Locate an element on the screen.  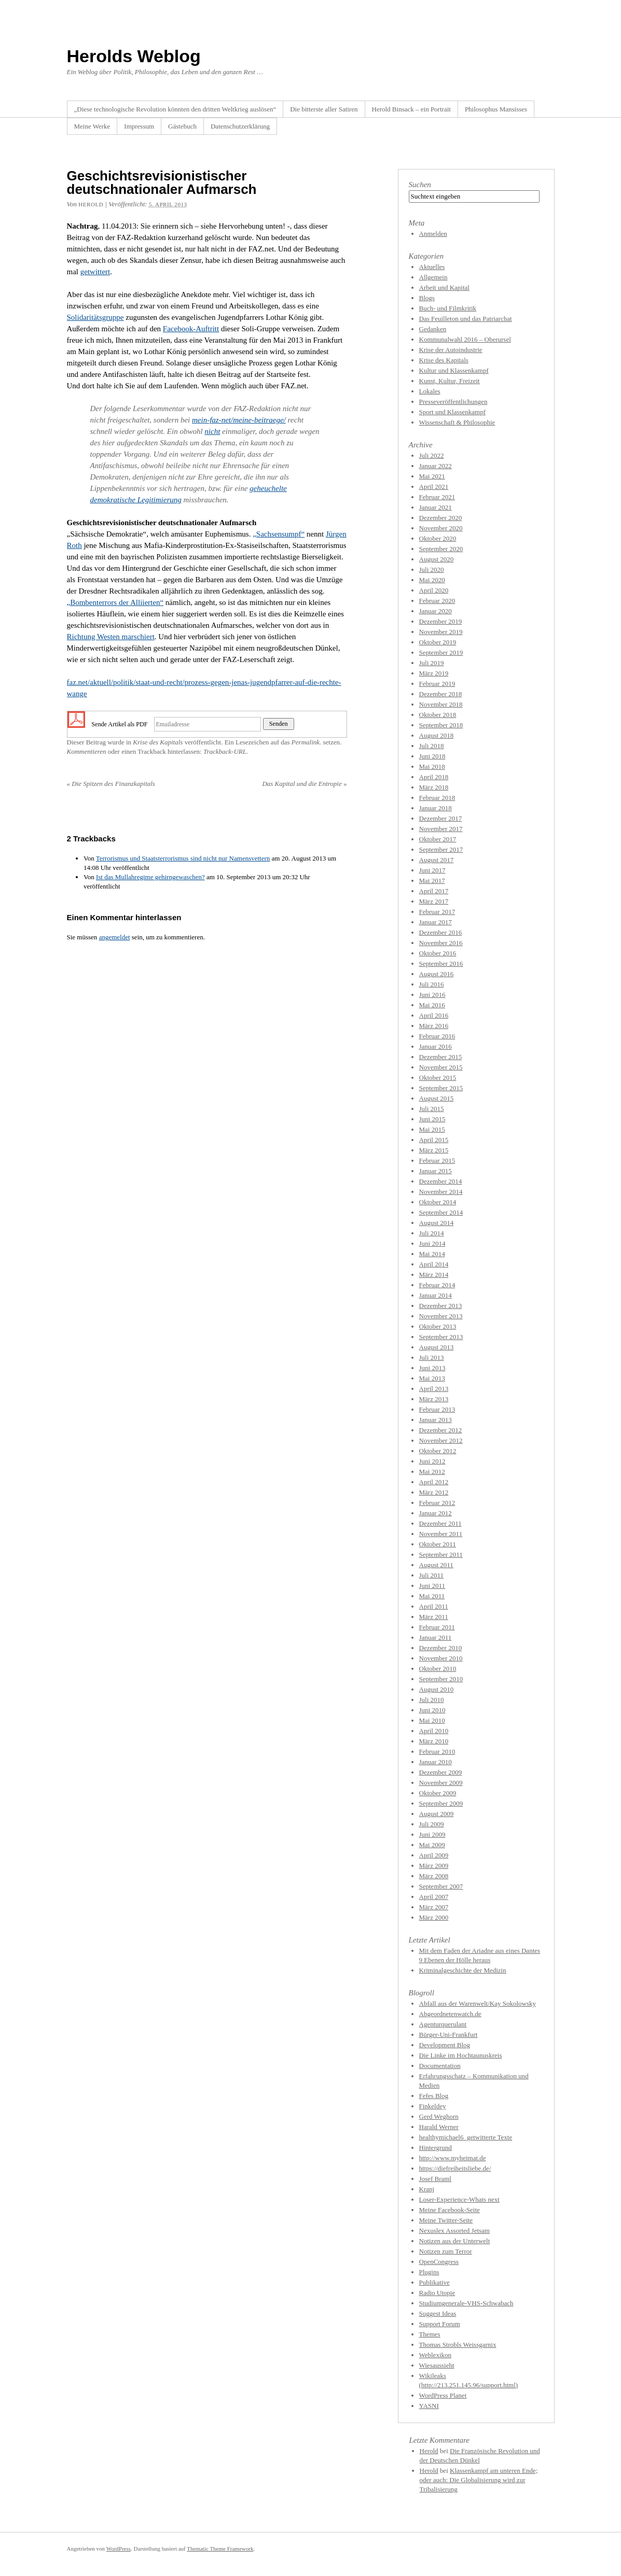
Dezember 2016 is located at coordinates (440, 932).